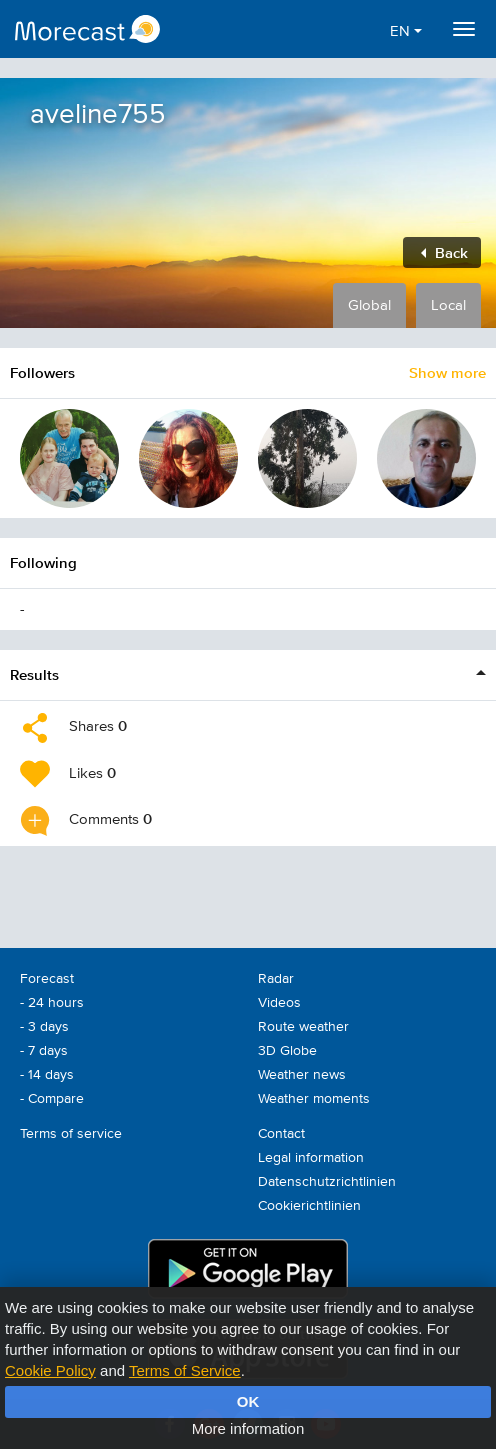  I want to click on Contact, so click(281, 1134).